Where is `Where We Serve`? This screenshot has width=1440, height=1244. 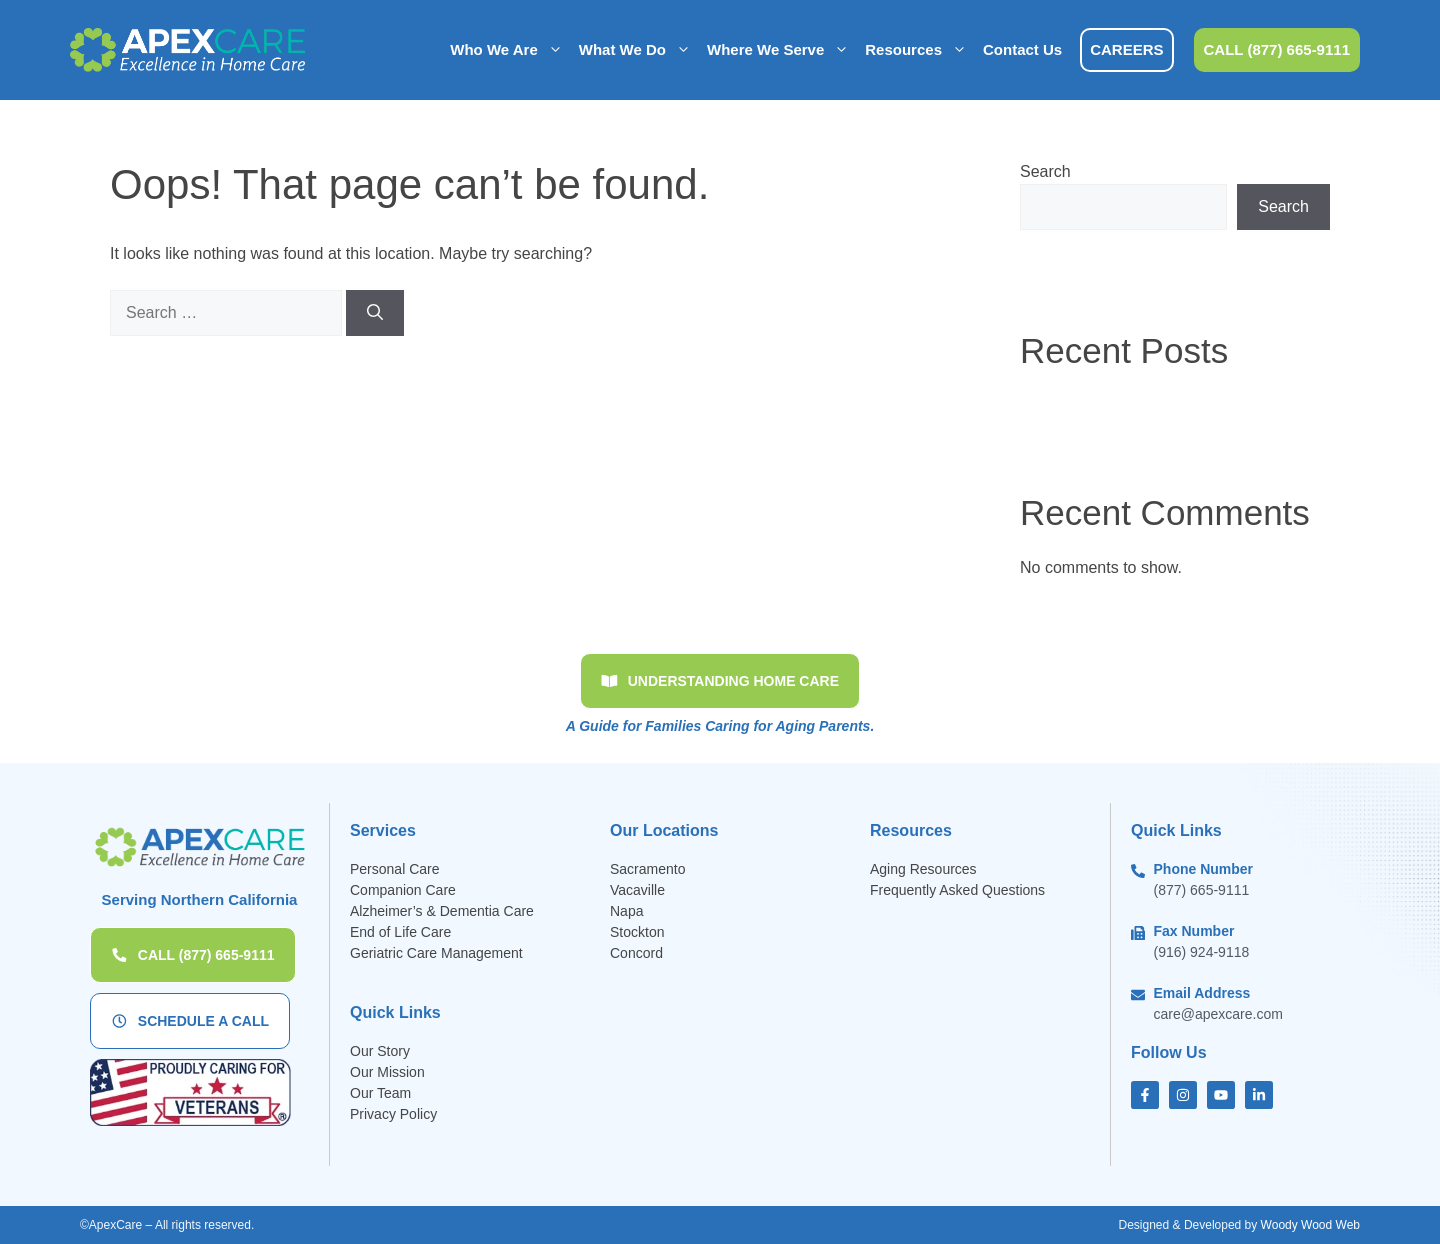 Where We Serve is located at coordinates (782, 50).